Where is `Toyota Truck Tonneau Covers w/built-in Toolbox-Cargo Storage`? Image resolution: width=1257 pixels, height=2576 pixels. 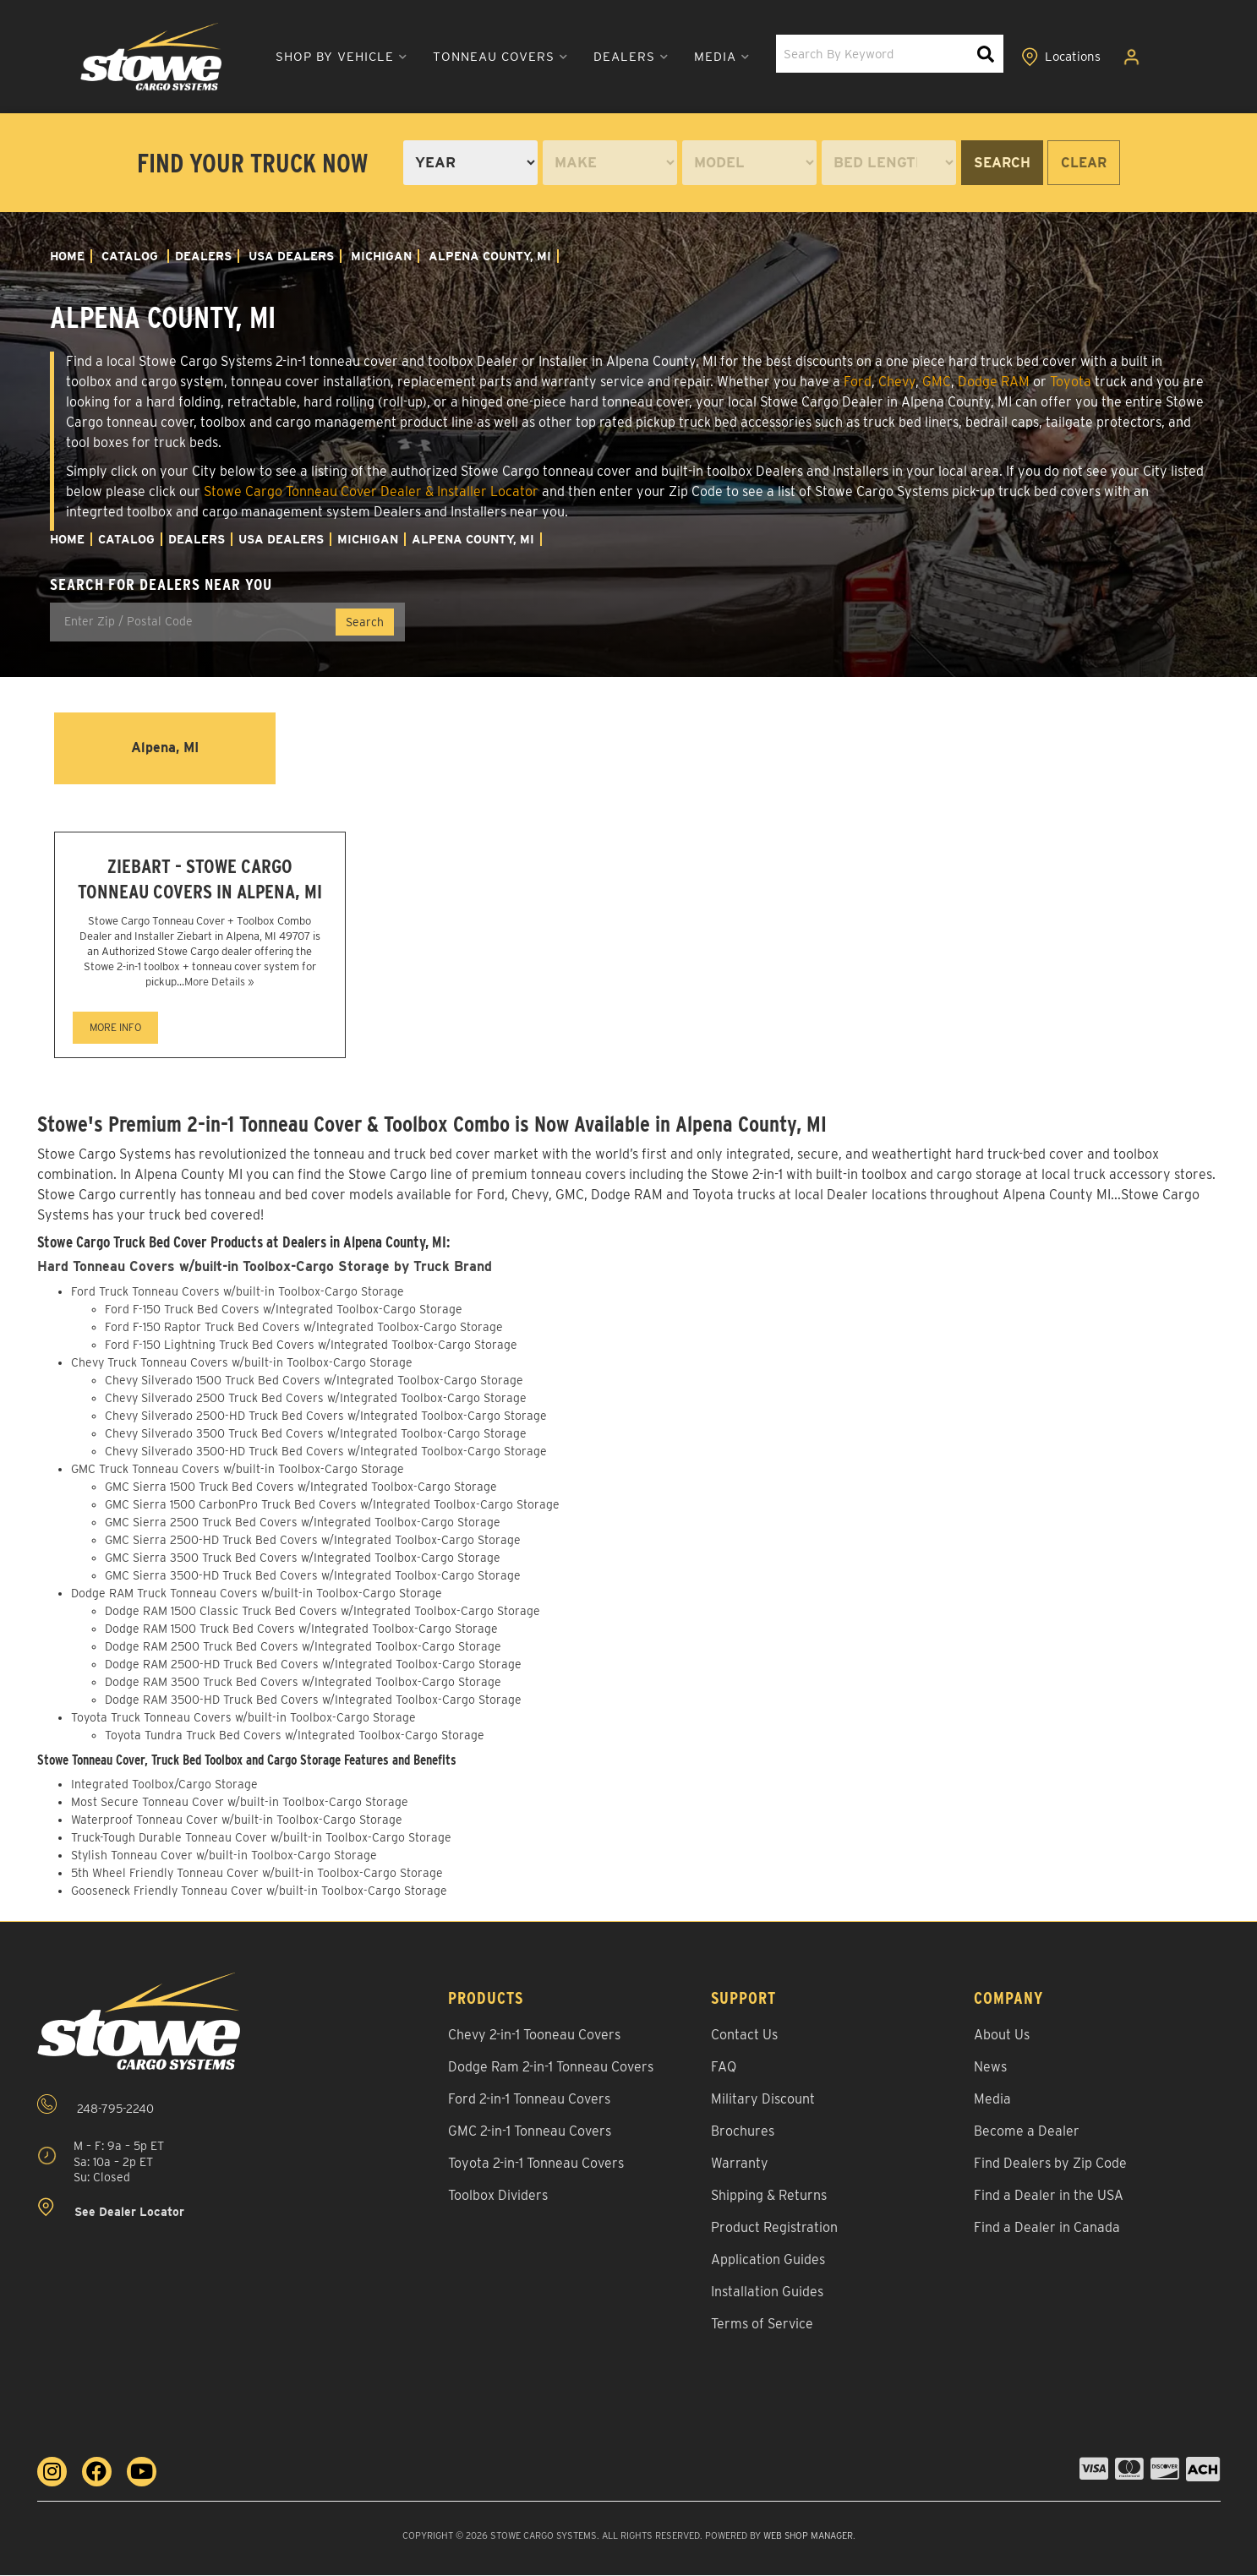 Toyota Truck Tonneau Covers w/built-in Toolbox-Cargo Storage is located at coordinates (243, 1718).